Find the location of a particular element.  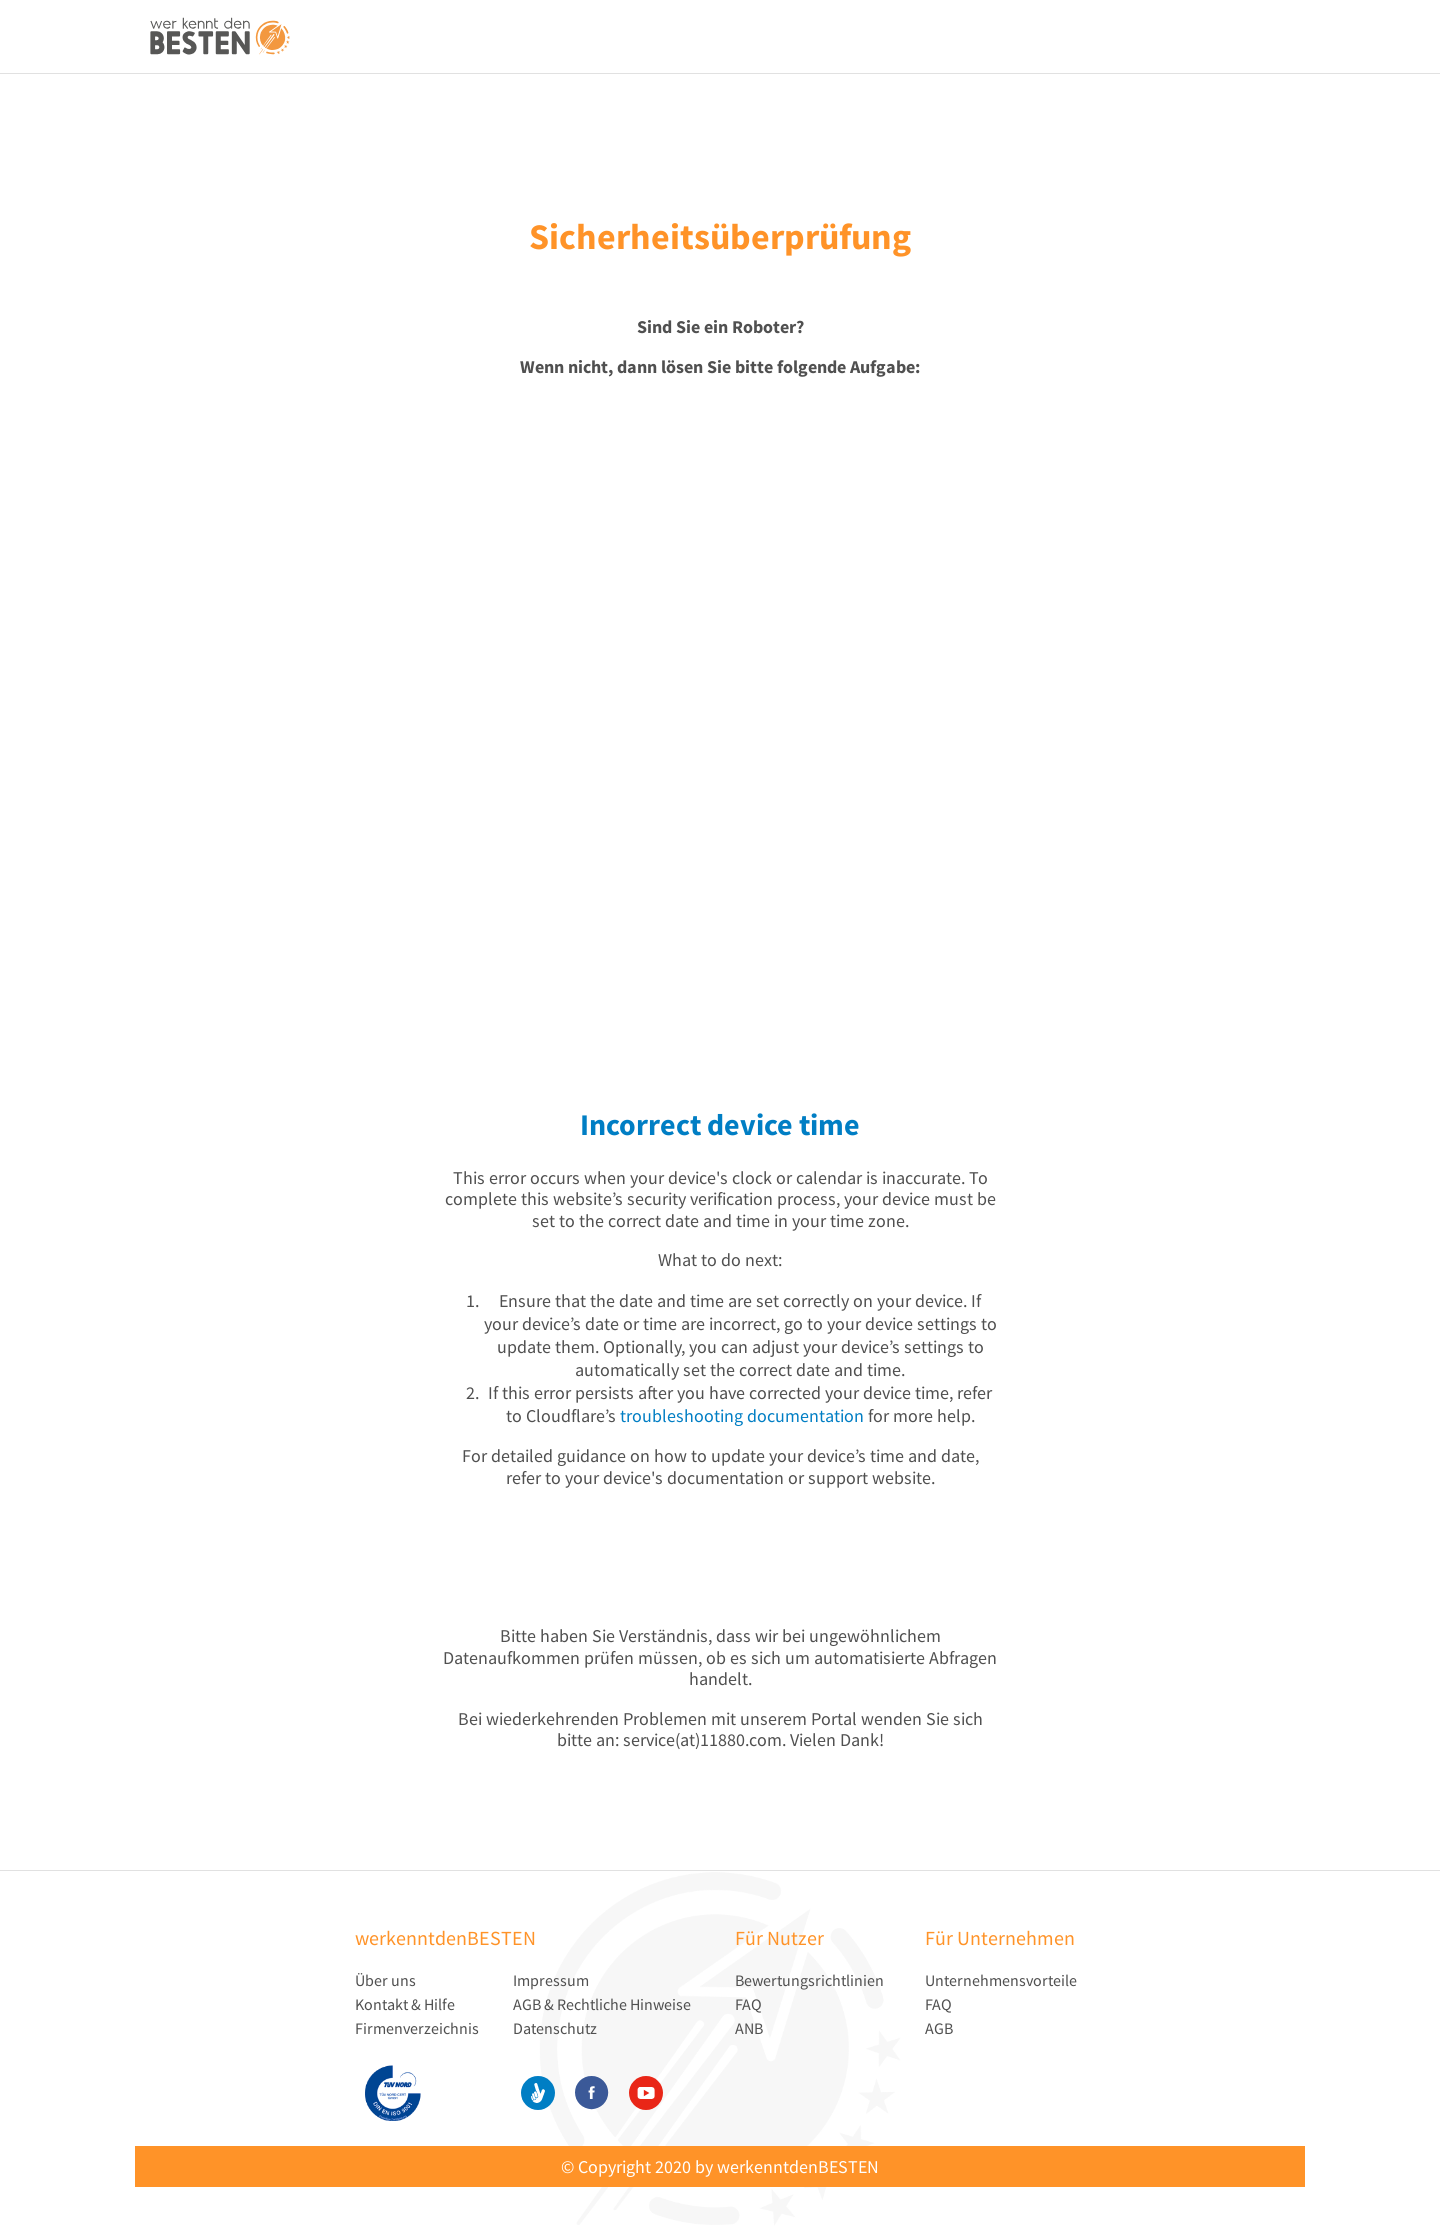

Impressum is located at coordinates (551, 1980).